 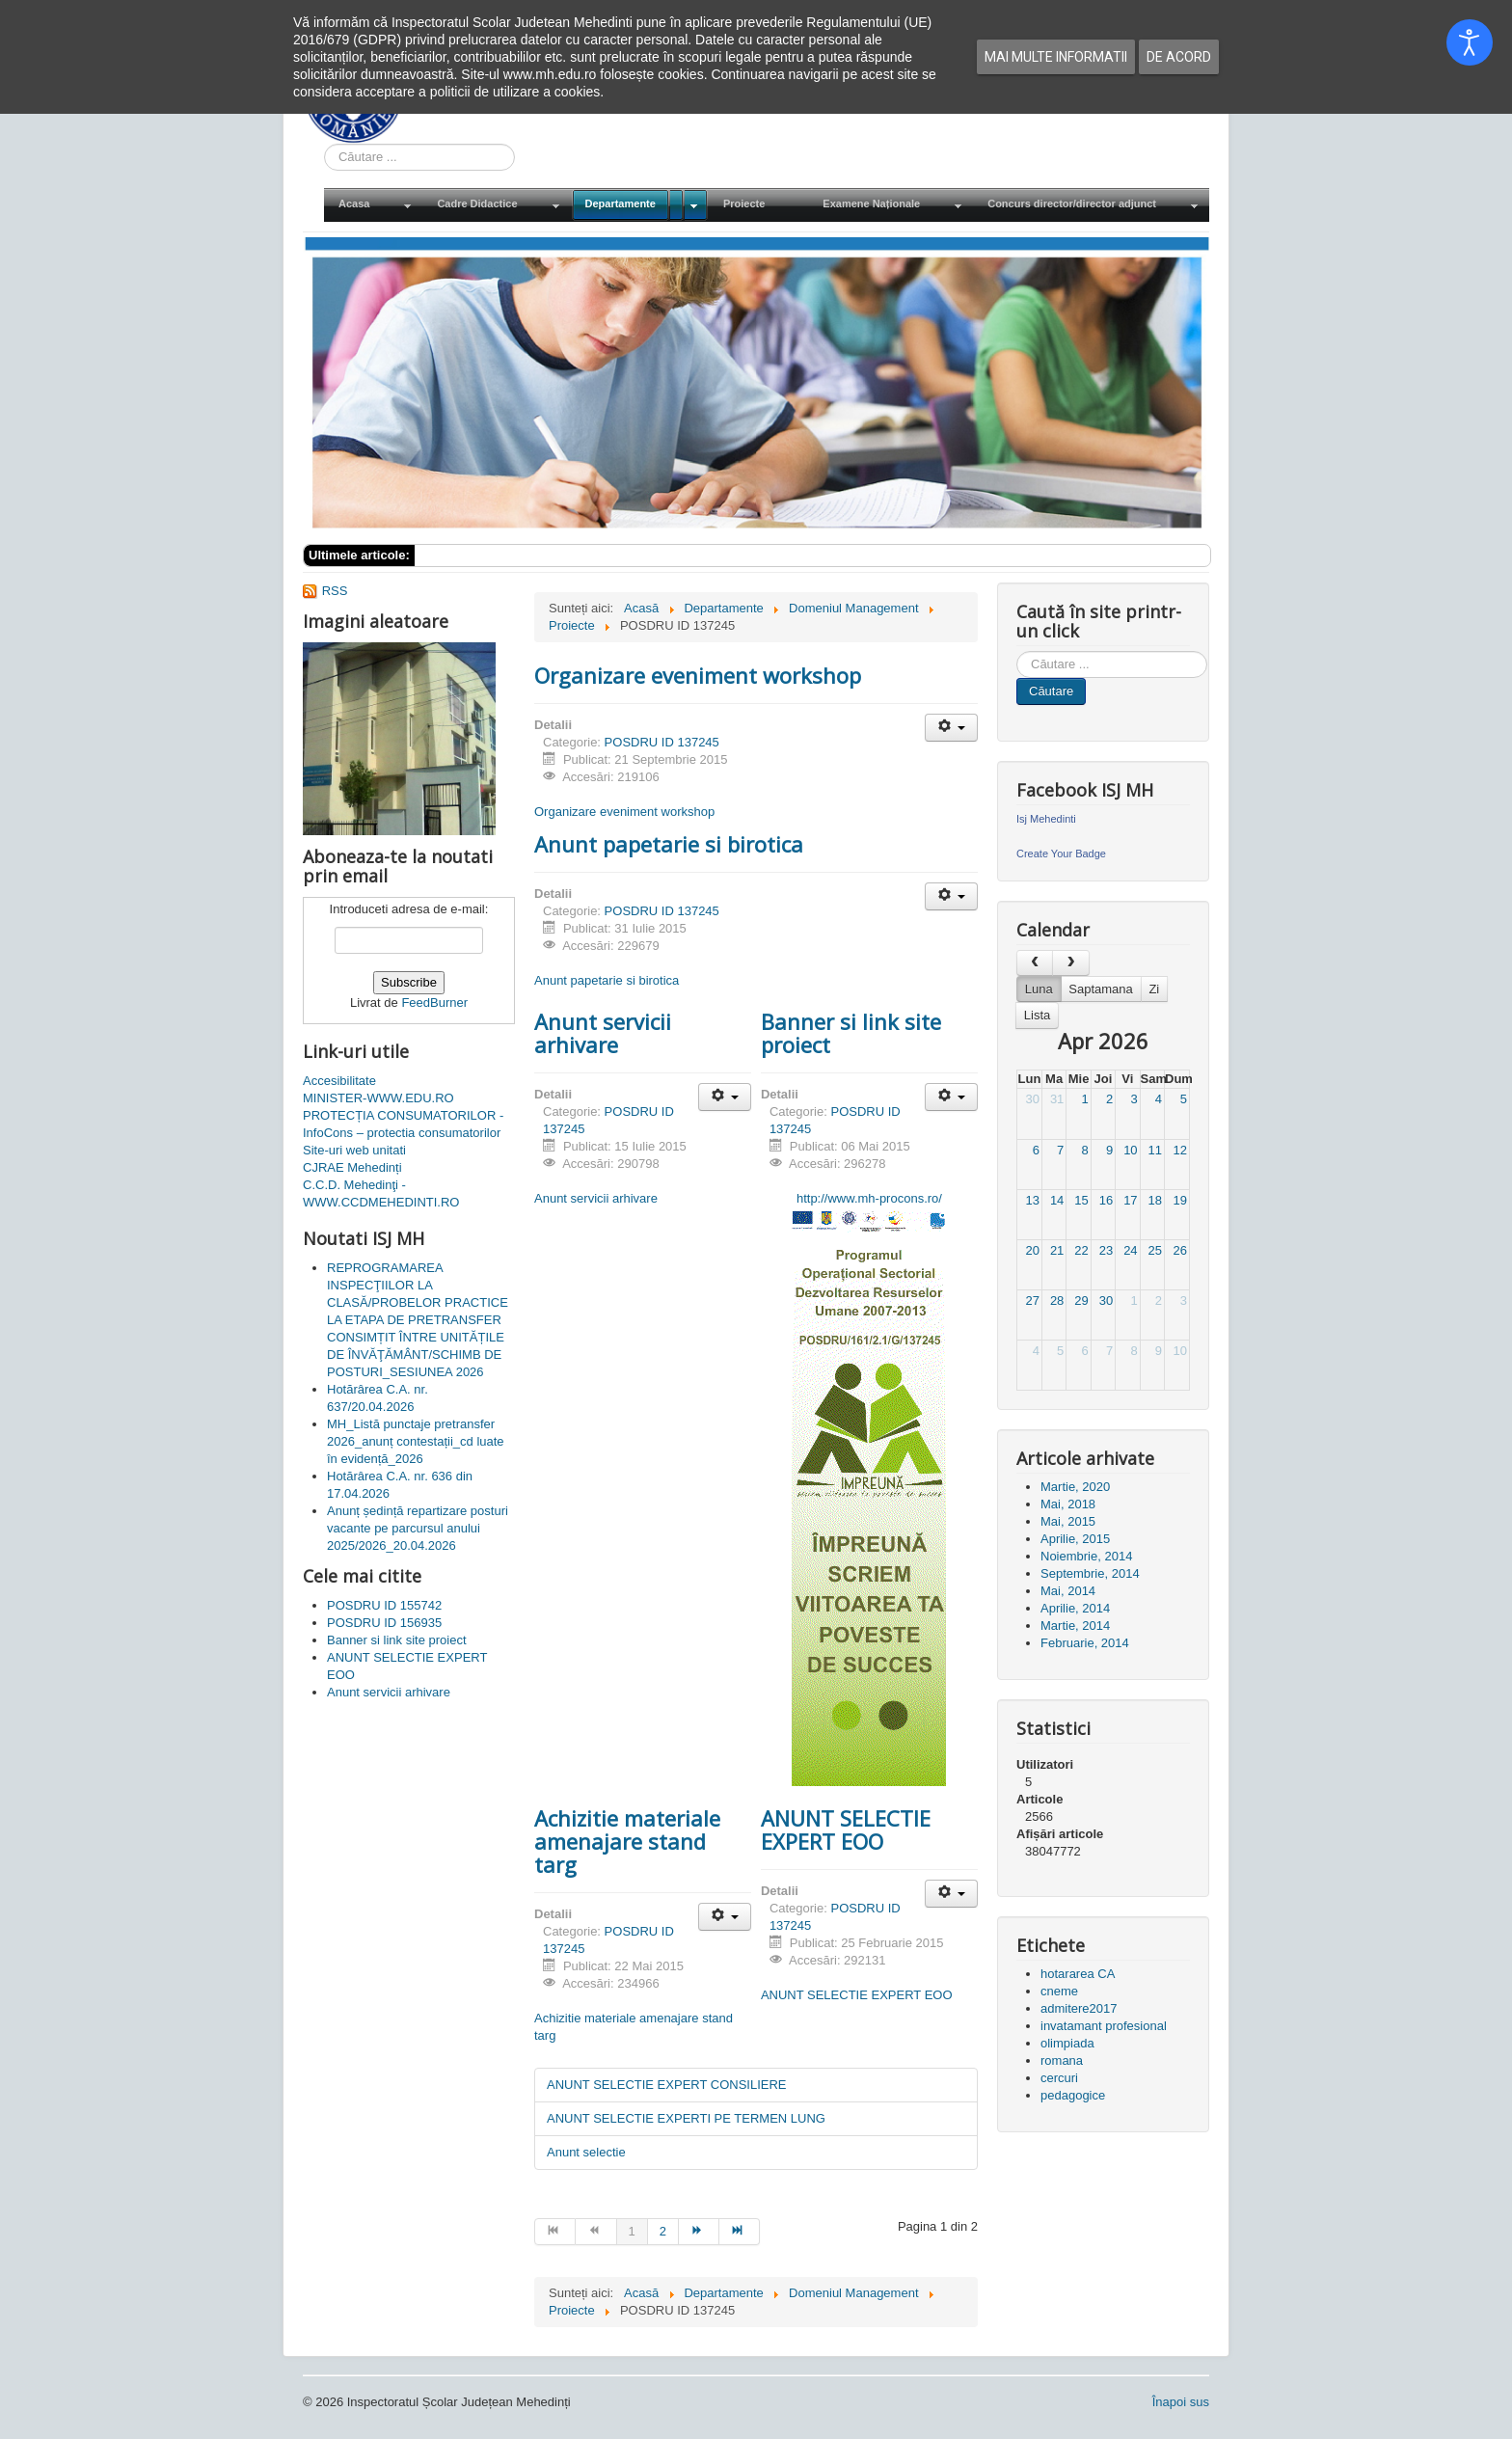 What do you see at coordinates (668, 843) in the screenshot?
I see `Anunt papetarie si birotica` at bounding box center [668, 843].